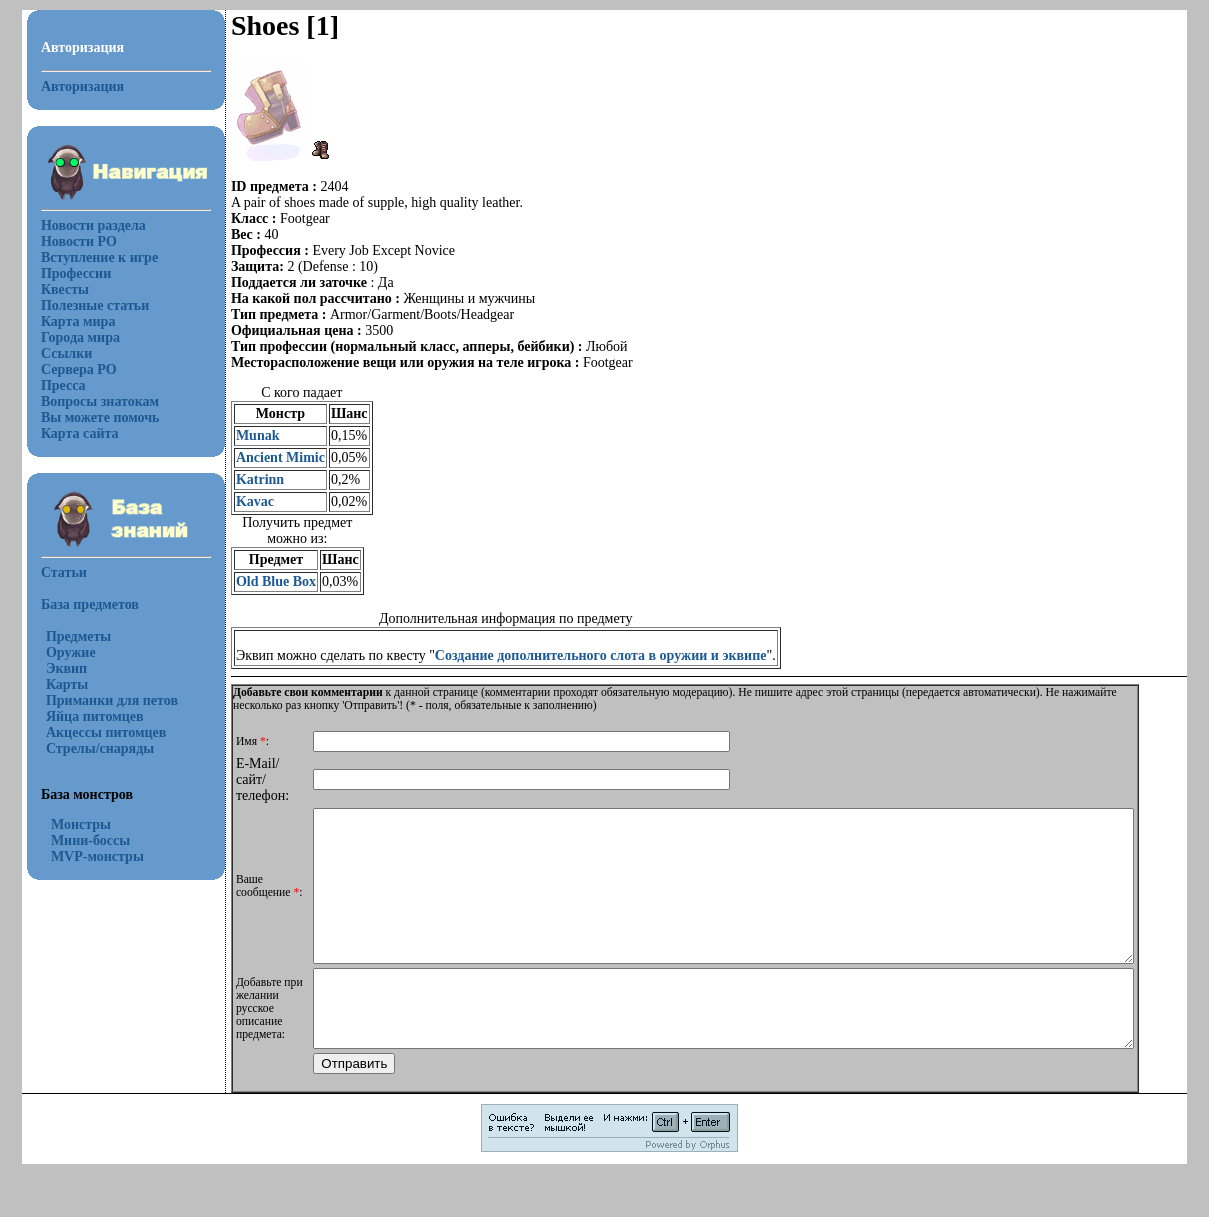 This screenshot has height=1217, width=1209. Describe the element at coordinates (87, 257) in the screenshot. I see `Вступление к игре` at that location.